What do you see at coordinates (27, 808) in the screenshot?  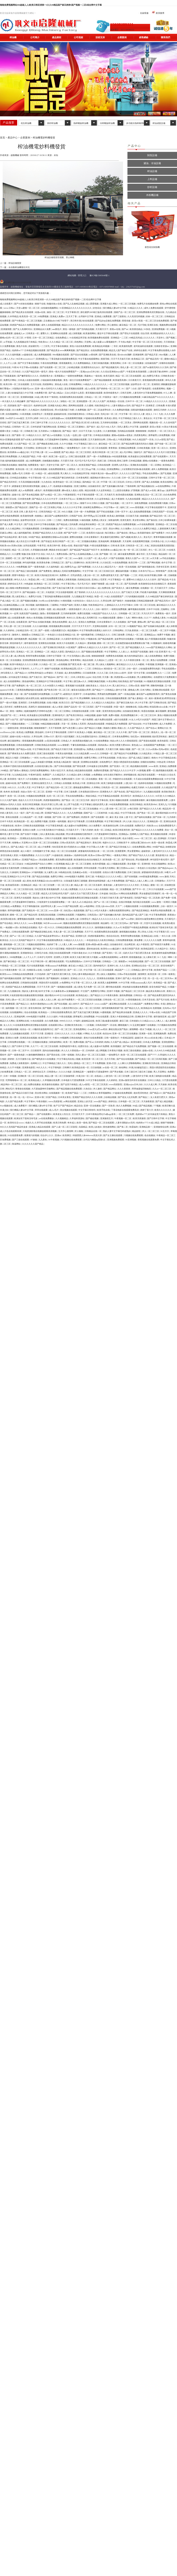 I see `免费黄色片网站` at bounding box center [27, 808].